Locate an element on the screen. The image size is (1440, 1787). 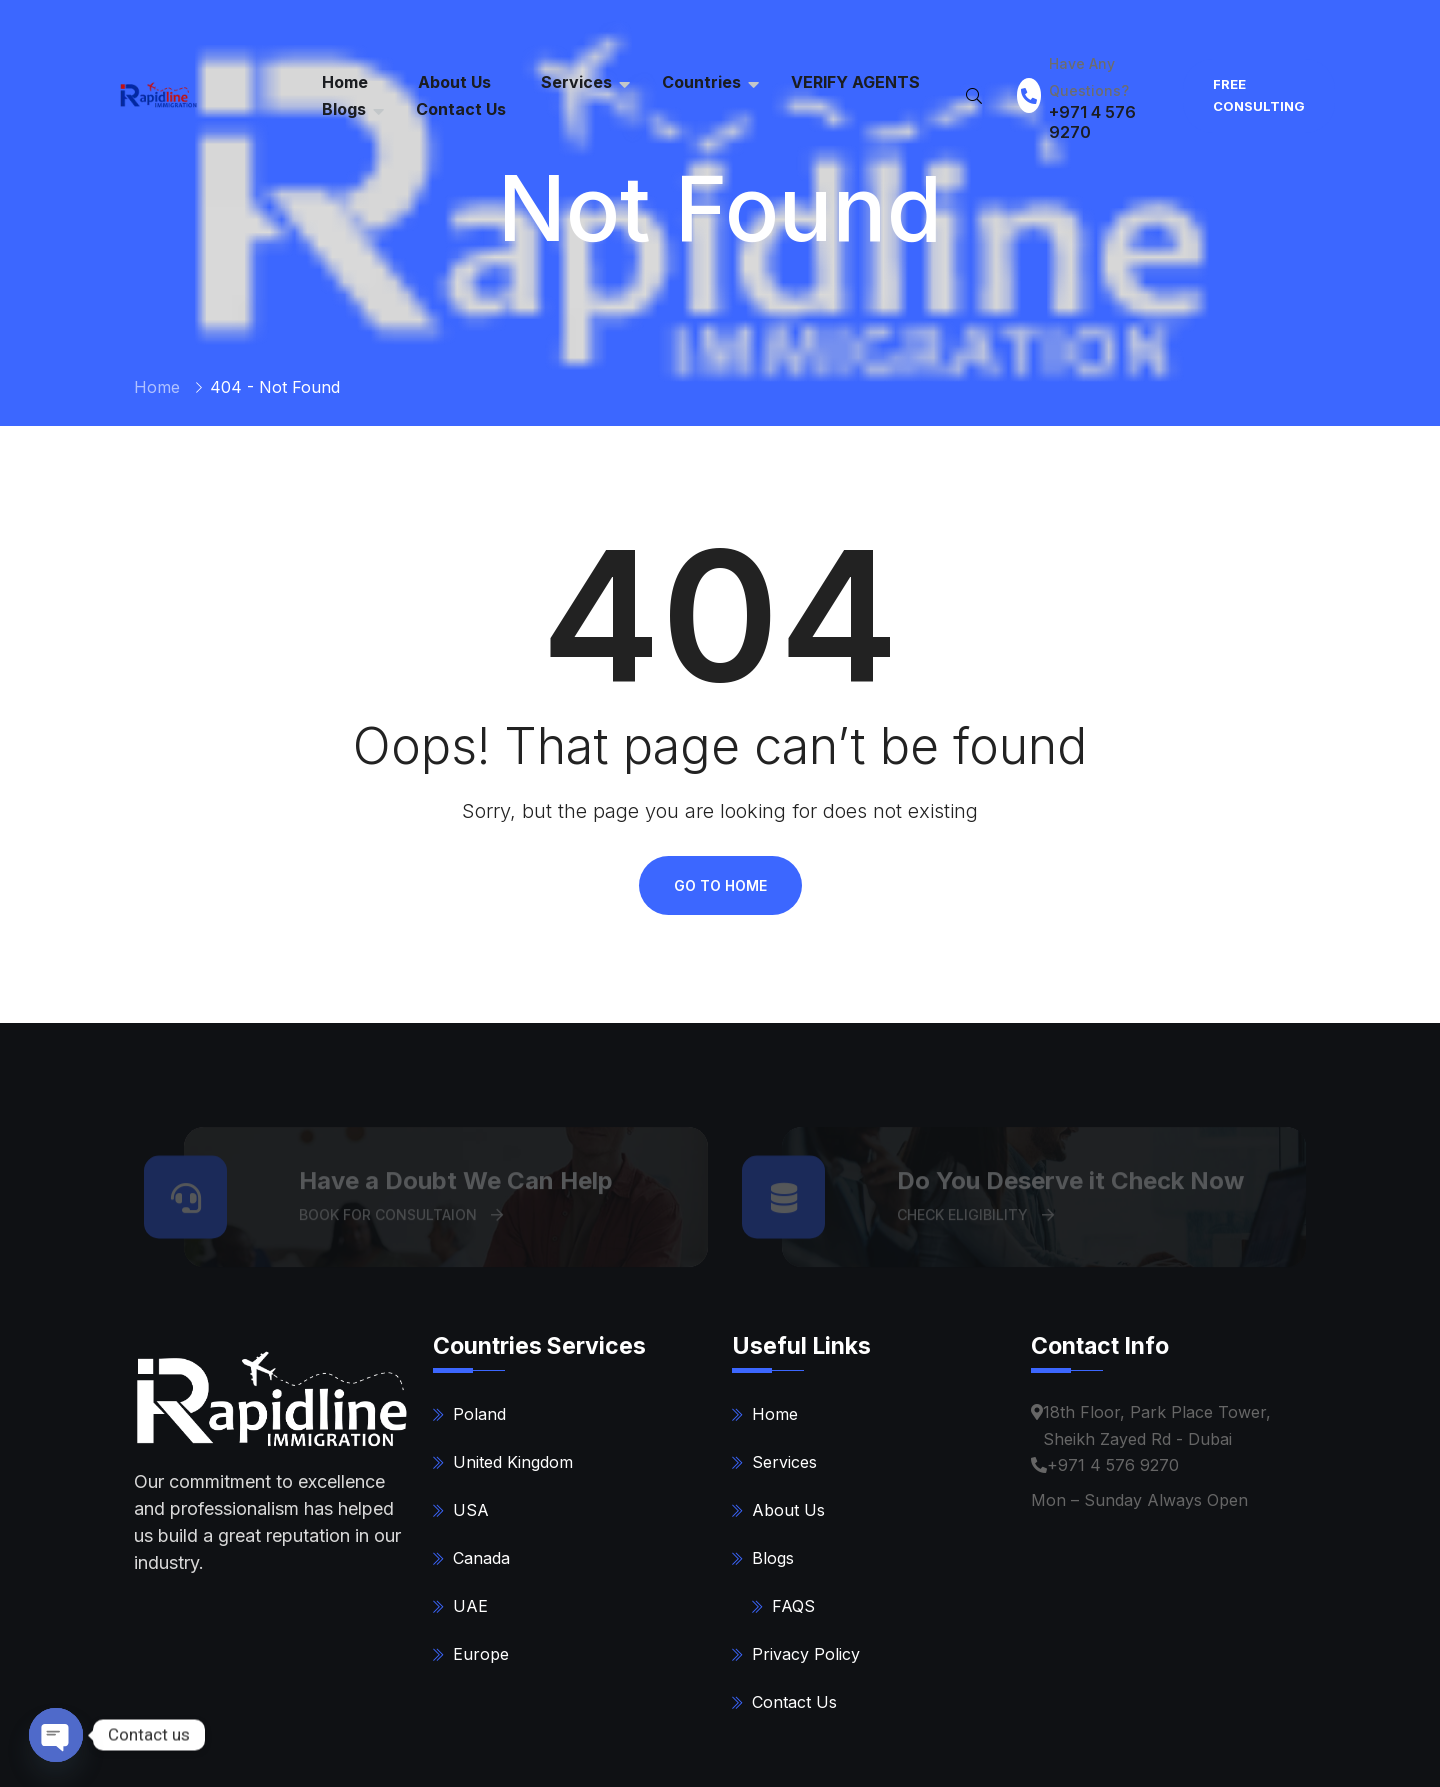
Privacy Policy is located at coordinates (806, 1654).